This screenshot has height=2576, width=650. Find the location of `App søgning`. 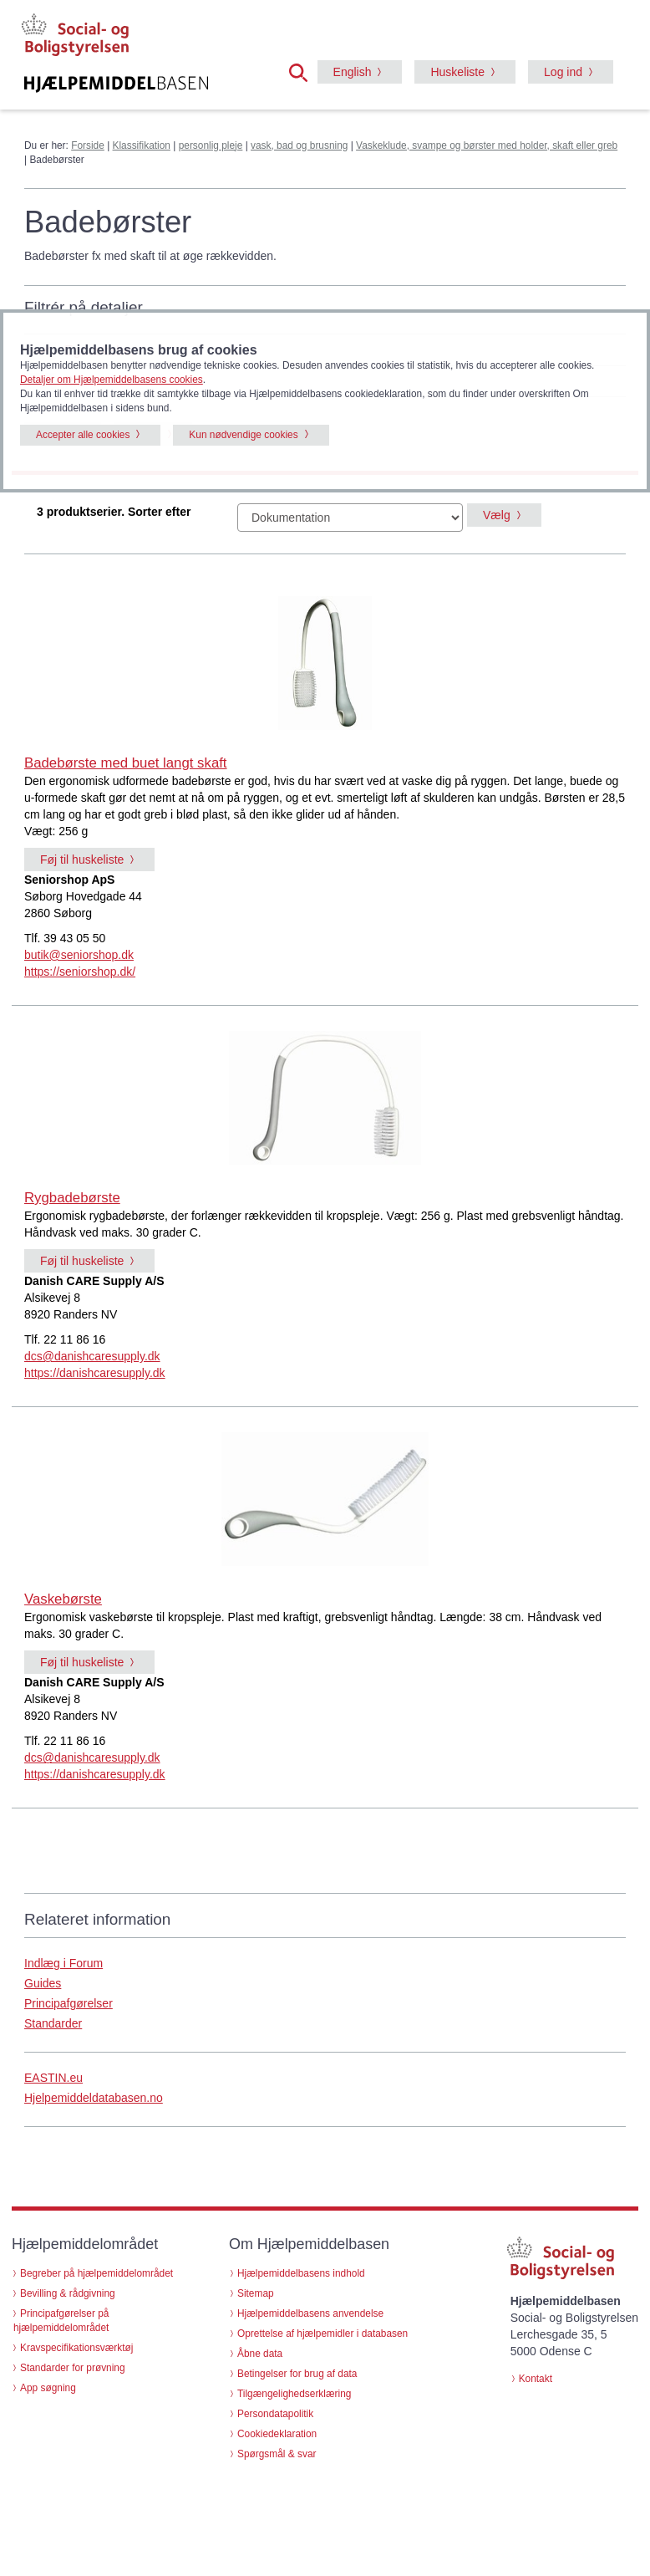

App søgning is located at coordinates (48, 2388).